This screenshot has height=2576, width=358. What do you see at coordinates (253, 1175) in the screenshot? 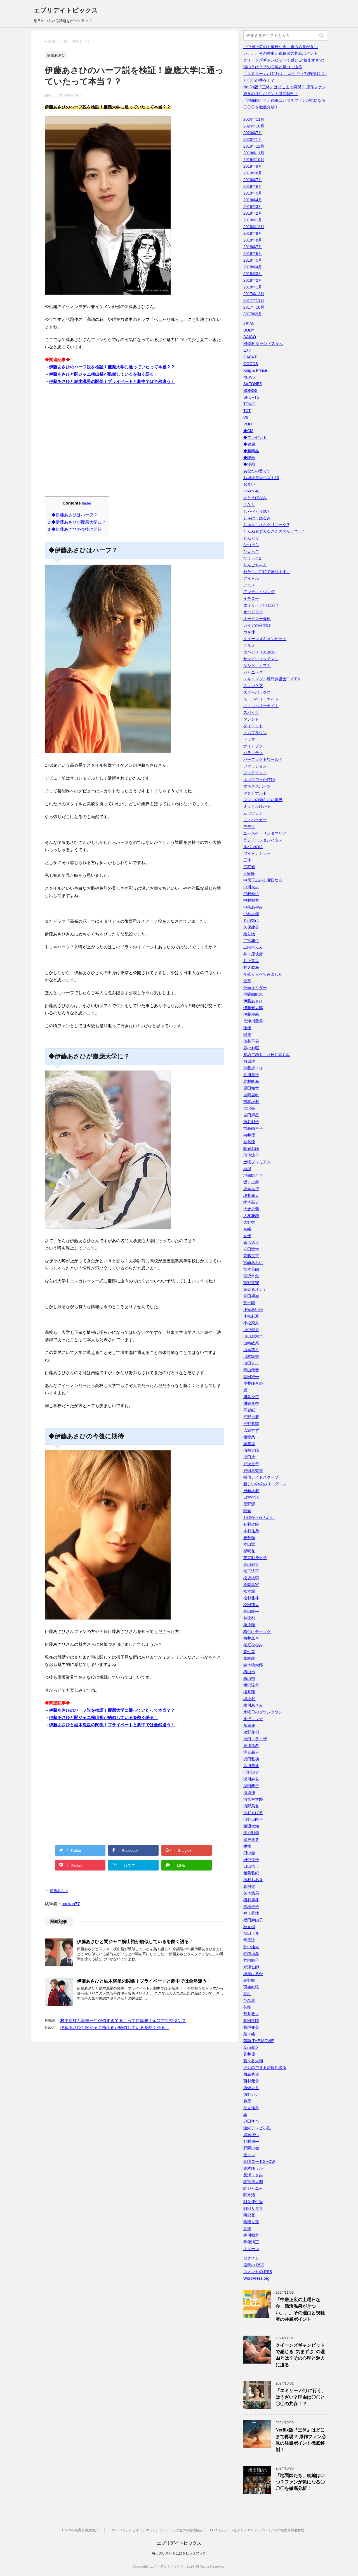
I see `地面師たち` at bounding box center [253, 1175].